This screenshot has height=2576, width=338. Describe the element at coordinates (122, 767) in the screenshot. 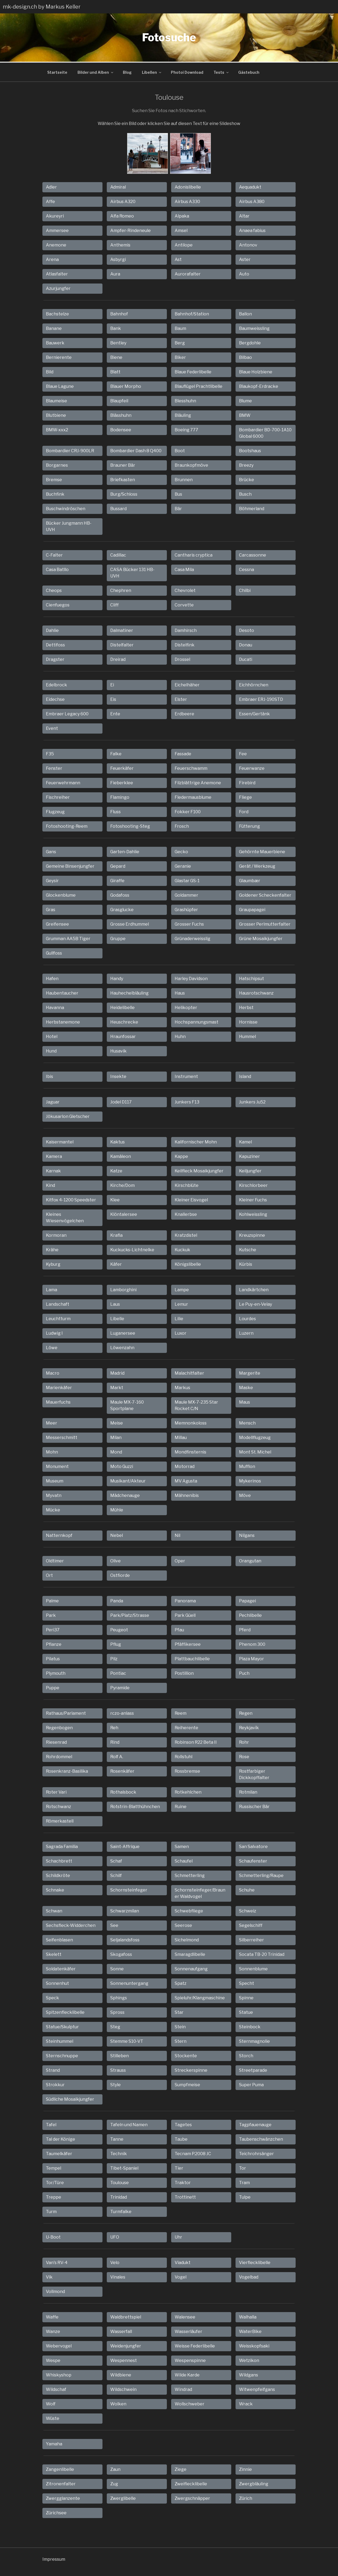

I see `Feuerkäfer` at that location.